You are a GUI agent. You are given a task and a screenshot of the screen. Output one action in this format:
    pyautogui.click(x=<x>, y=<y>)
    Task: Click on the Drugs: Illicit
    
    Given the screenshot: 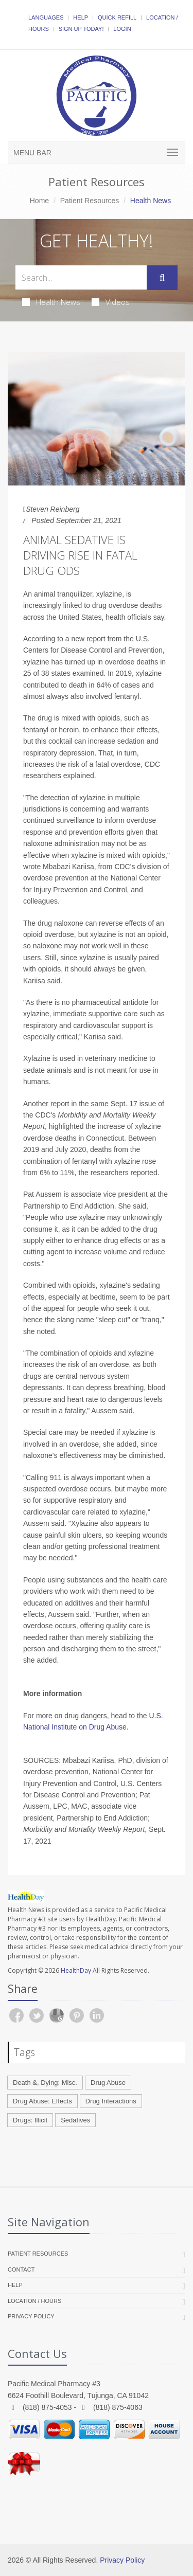 What is the action you would take?
    pyautogui.click(x=30, y=2120)
    